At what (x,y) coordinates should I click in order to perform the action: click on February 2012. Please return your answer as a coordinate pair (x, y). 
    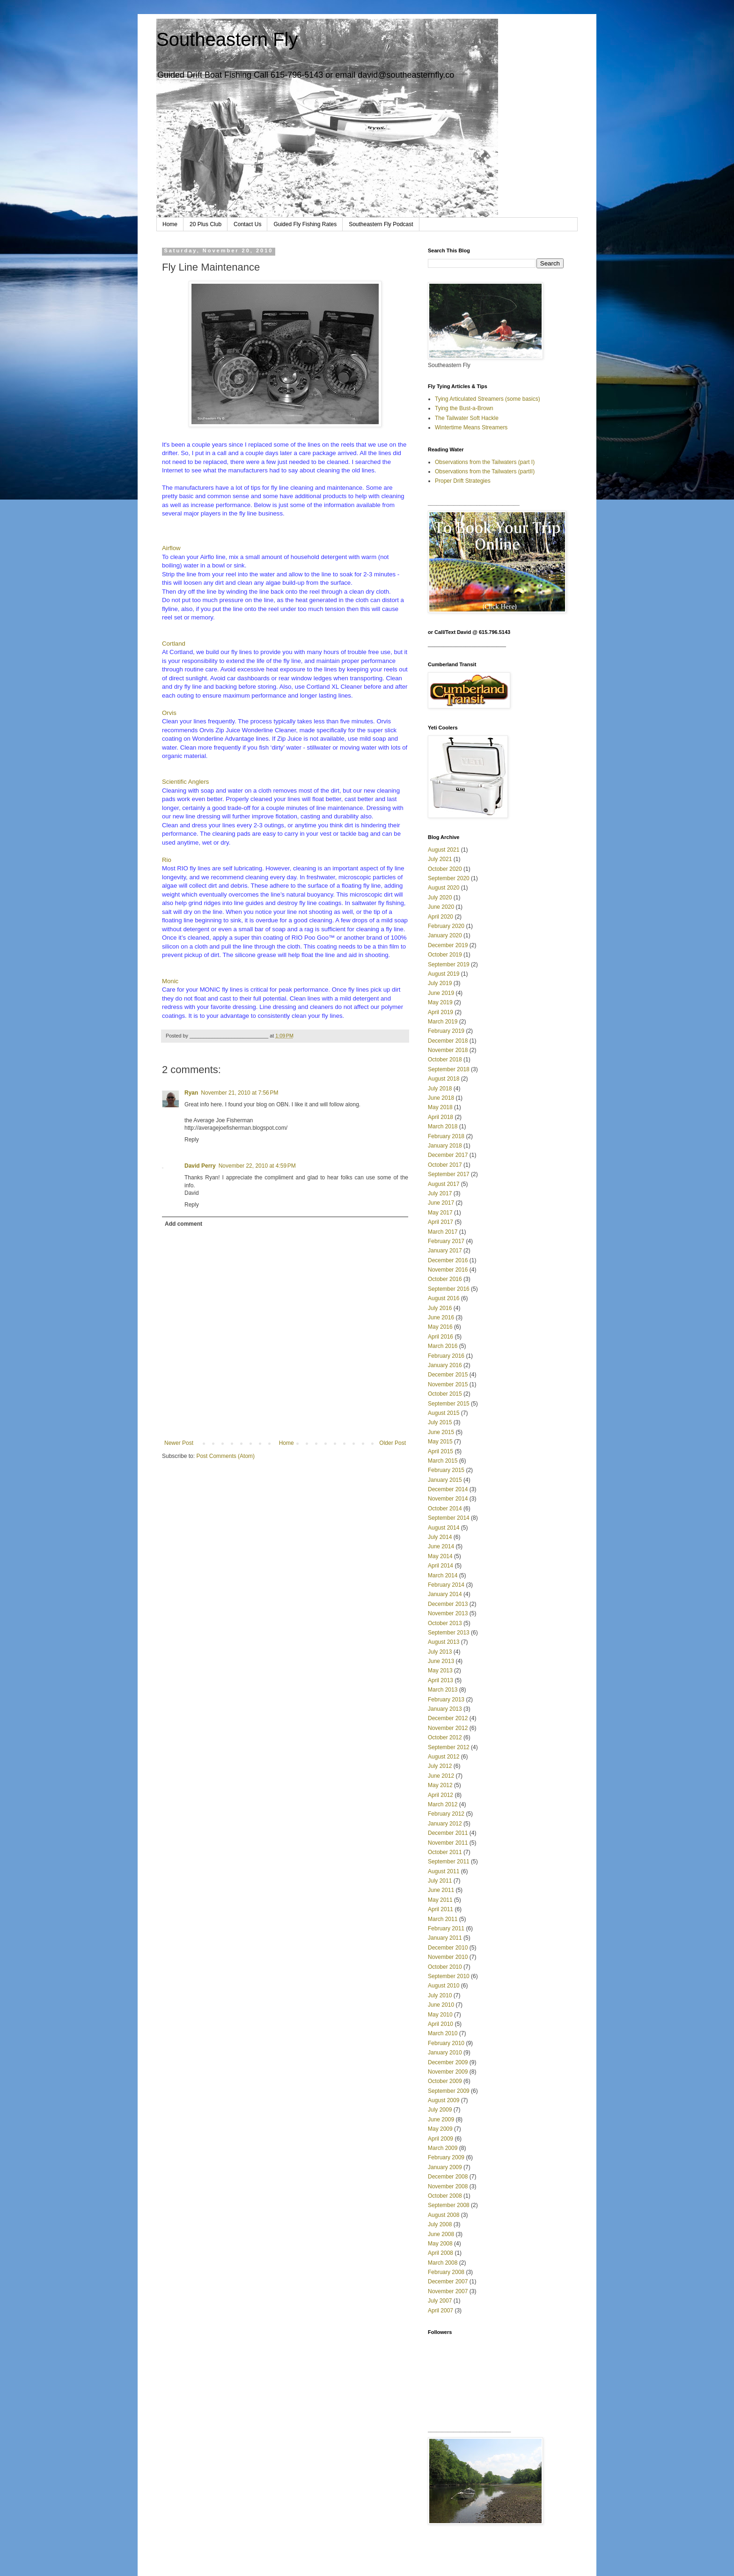
    Looking at the image, I should click on (446, 1814).